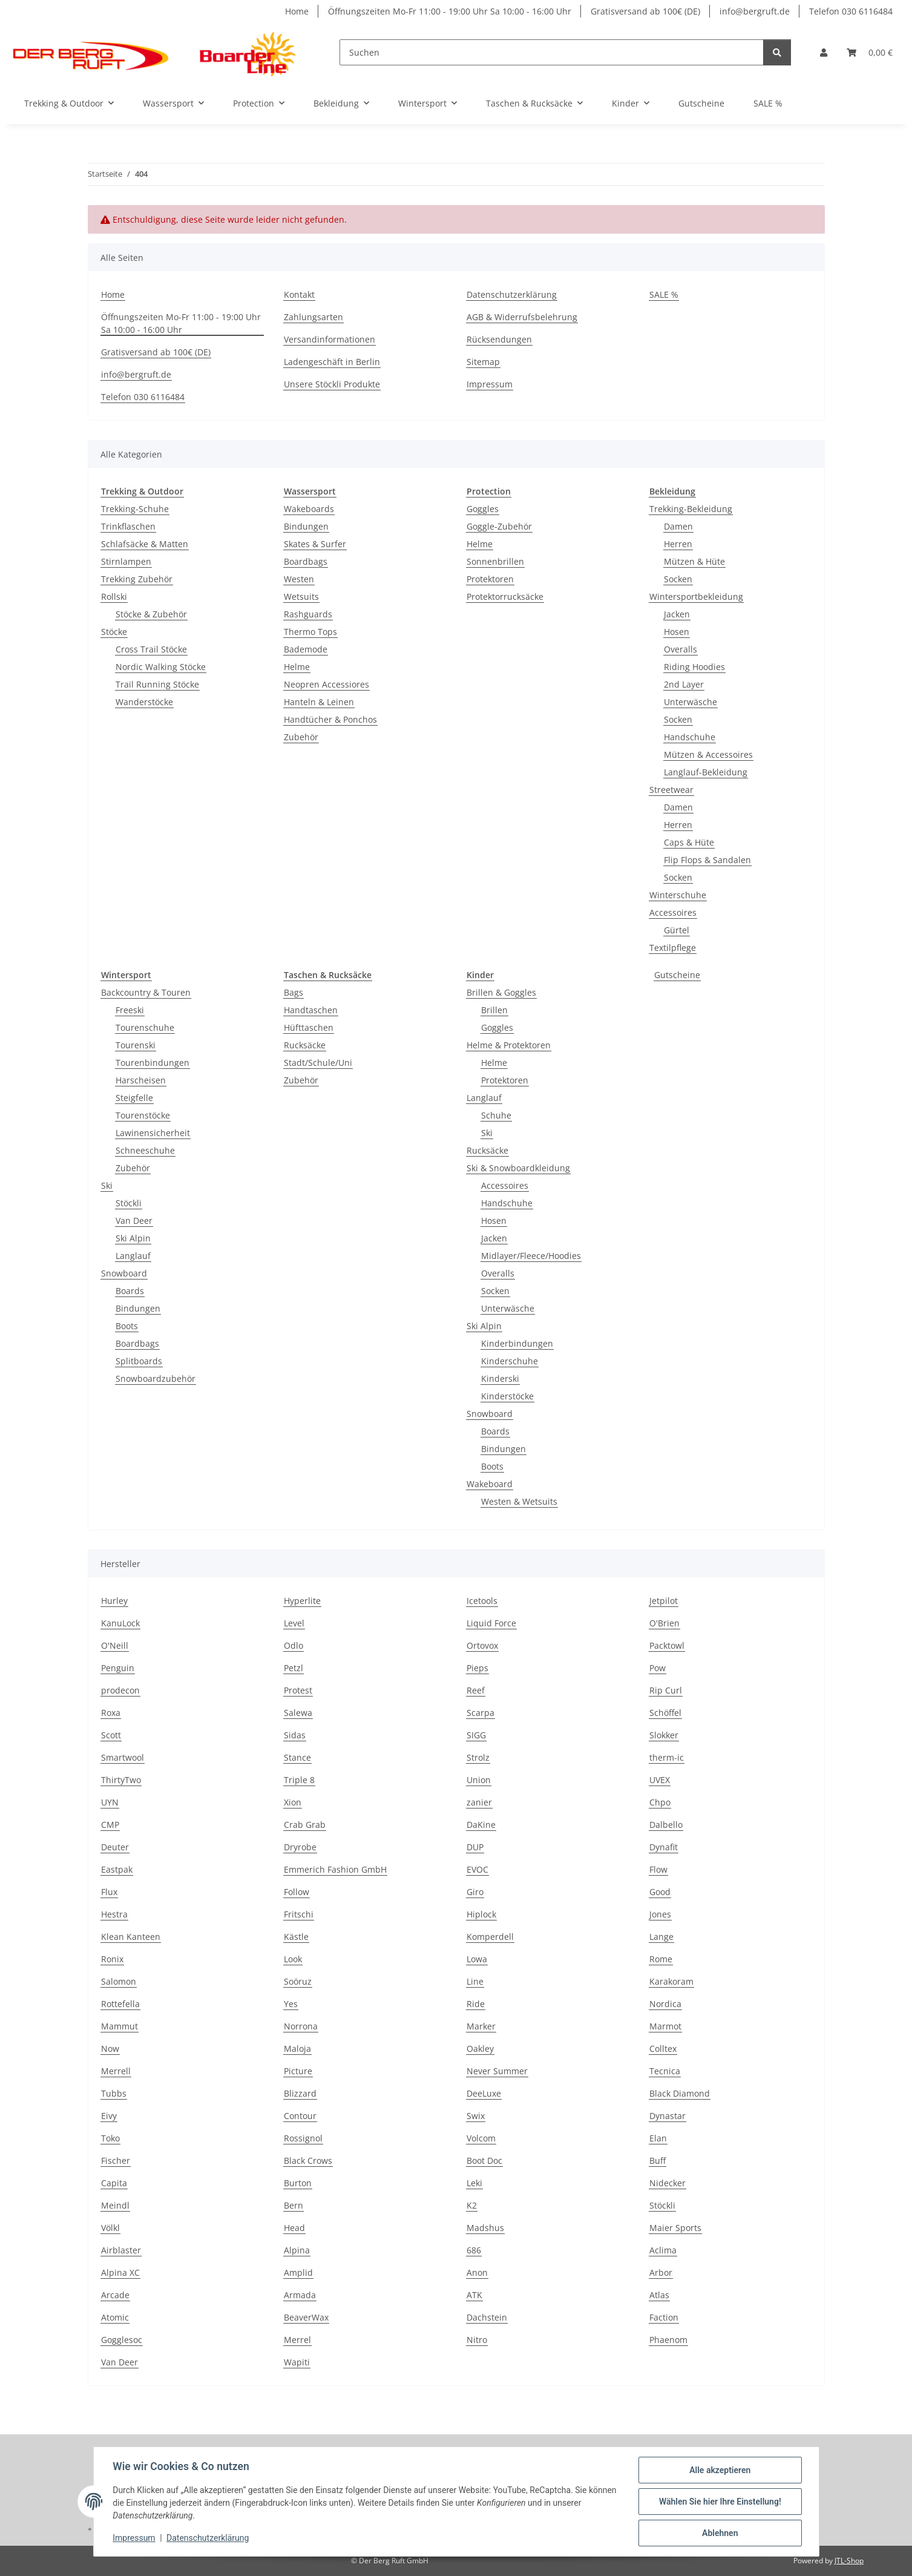 Image resolution: width=912 pixels, height=2576 pixels. What do you see at coordinates (659, 1780) in the screenshot?
I see `UVEX` at bounding box center [659, 1780].